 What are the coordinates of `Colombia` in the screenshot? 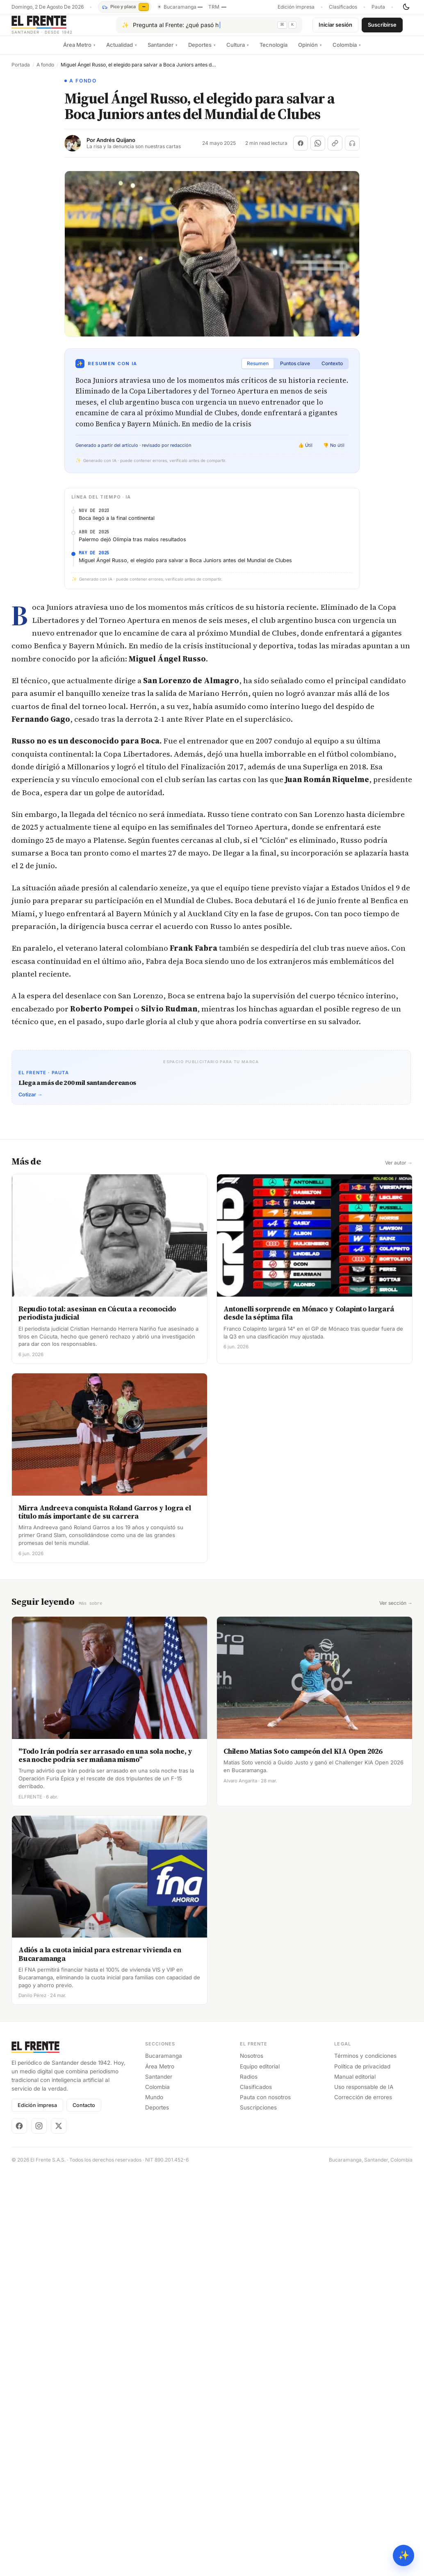 It's located at (347, 51).